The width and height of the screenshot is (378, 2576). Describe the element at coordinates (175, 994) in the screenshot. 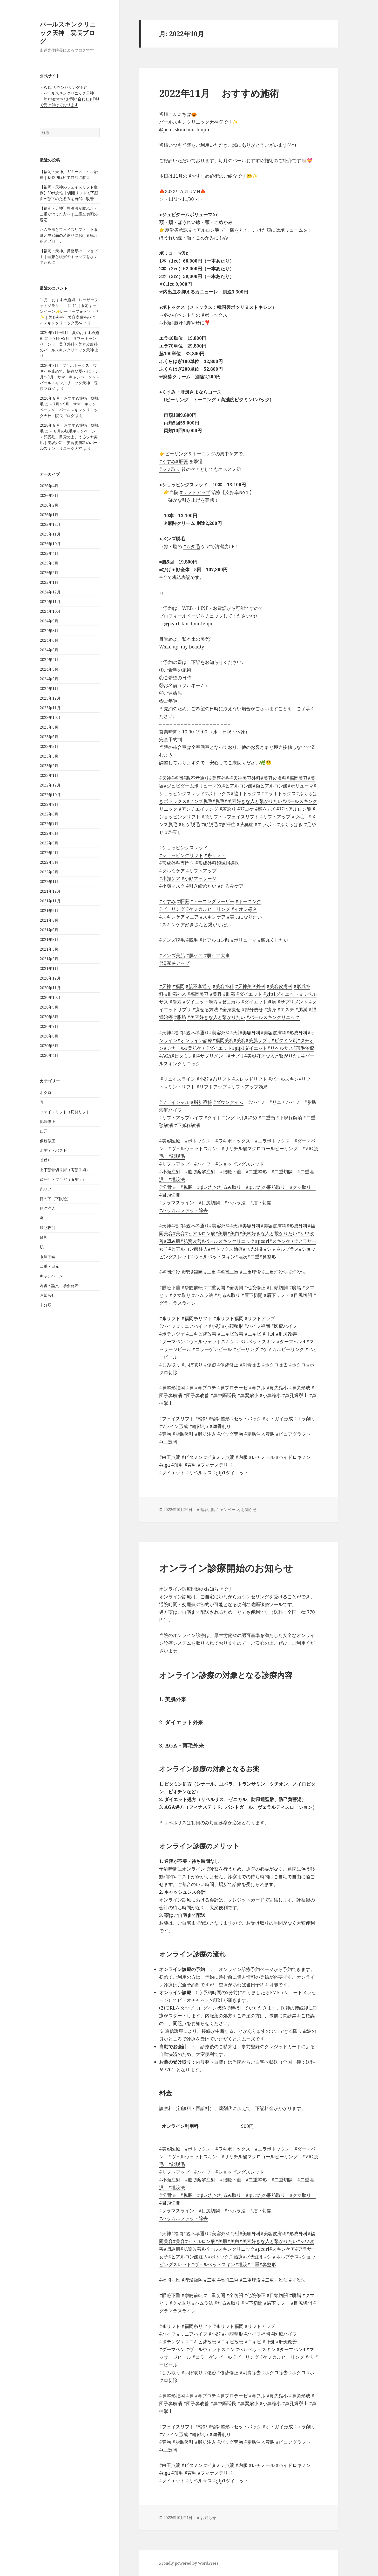

I see `#肥満外来` at that location.